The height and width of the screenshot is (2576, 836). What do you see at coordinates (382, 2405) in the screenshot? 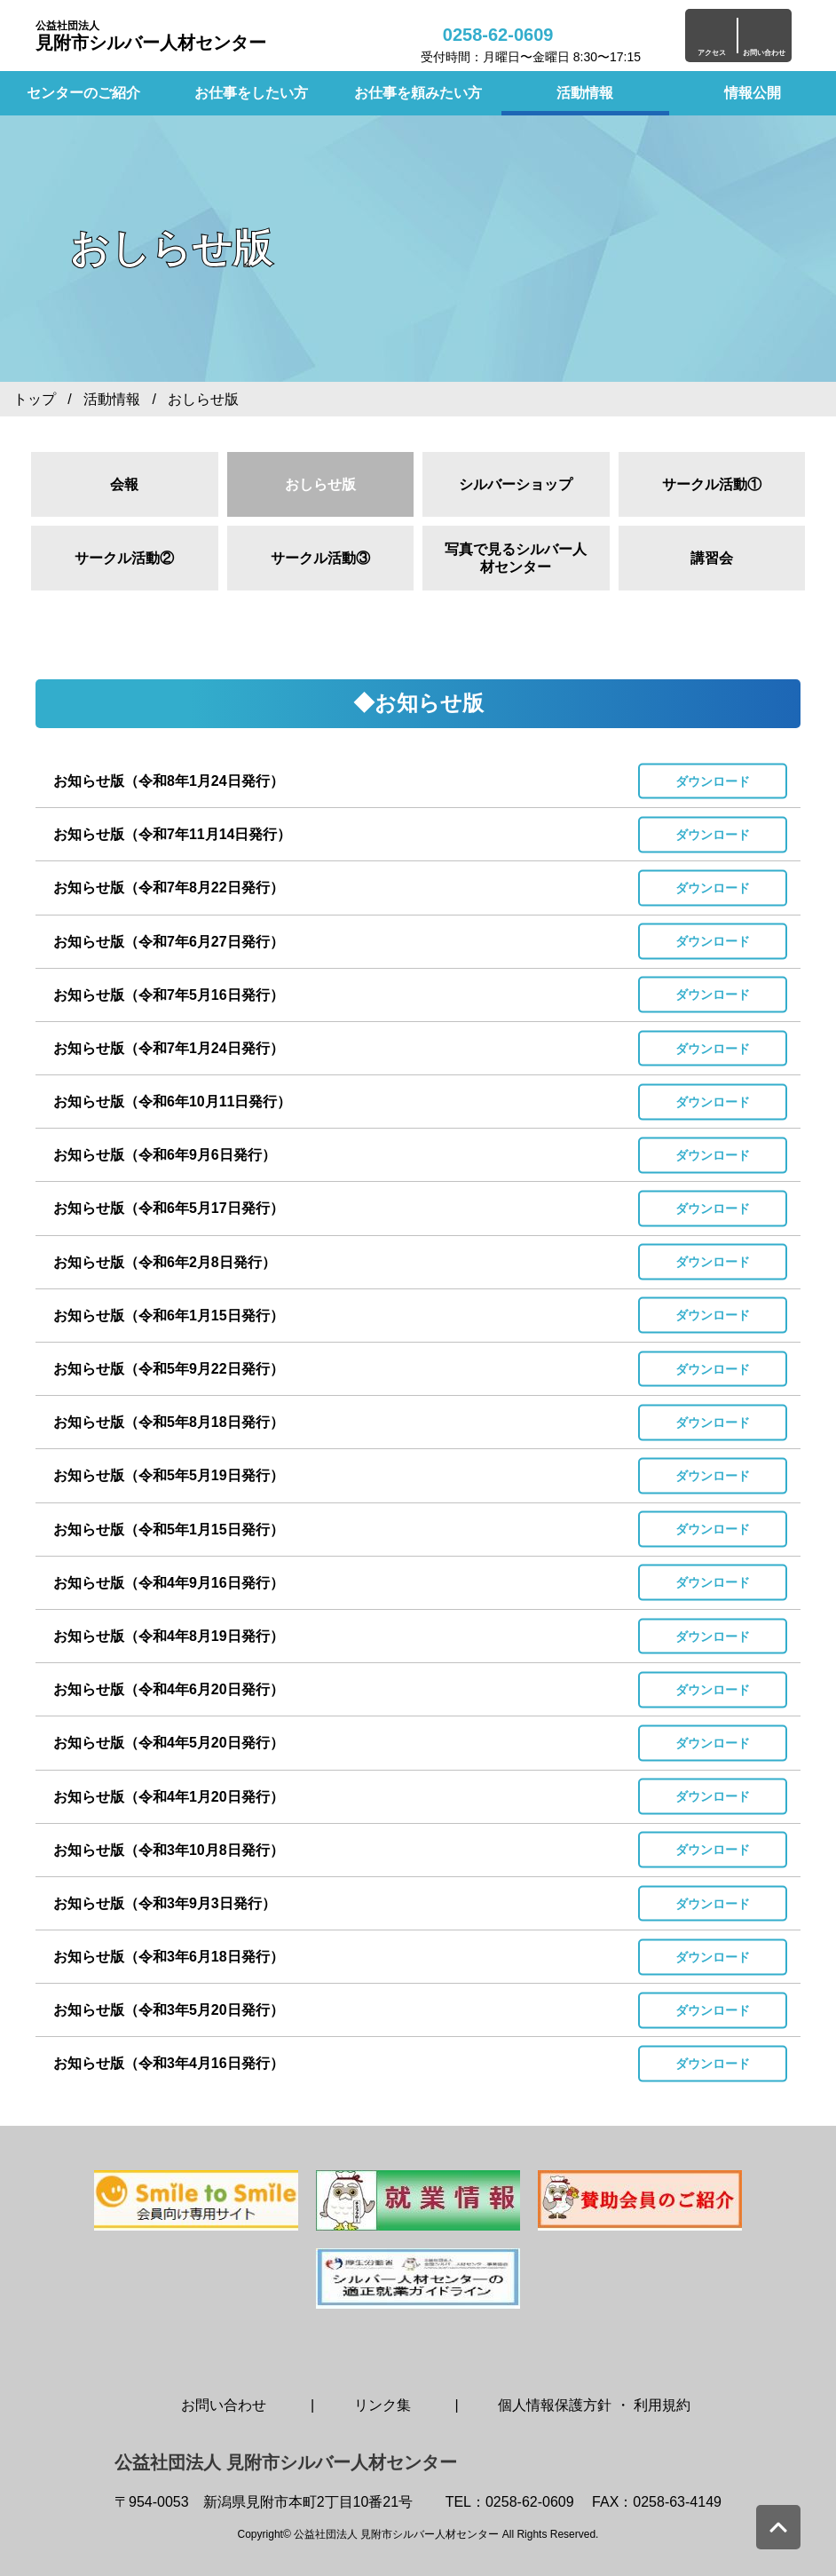
I see `リンク集` at bounding box center [382, 2405].